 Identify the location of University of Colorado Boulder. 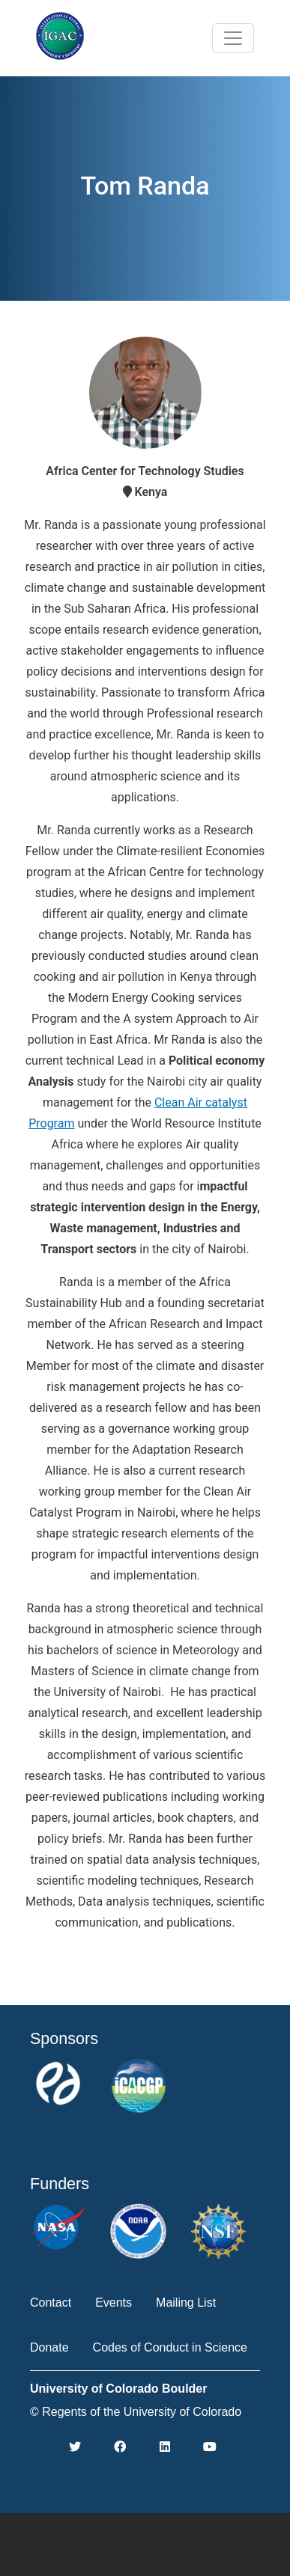
(118, 2388).